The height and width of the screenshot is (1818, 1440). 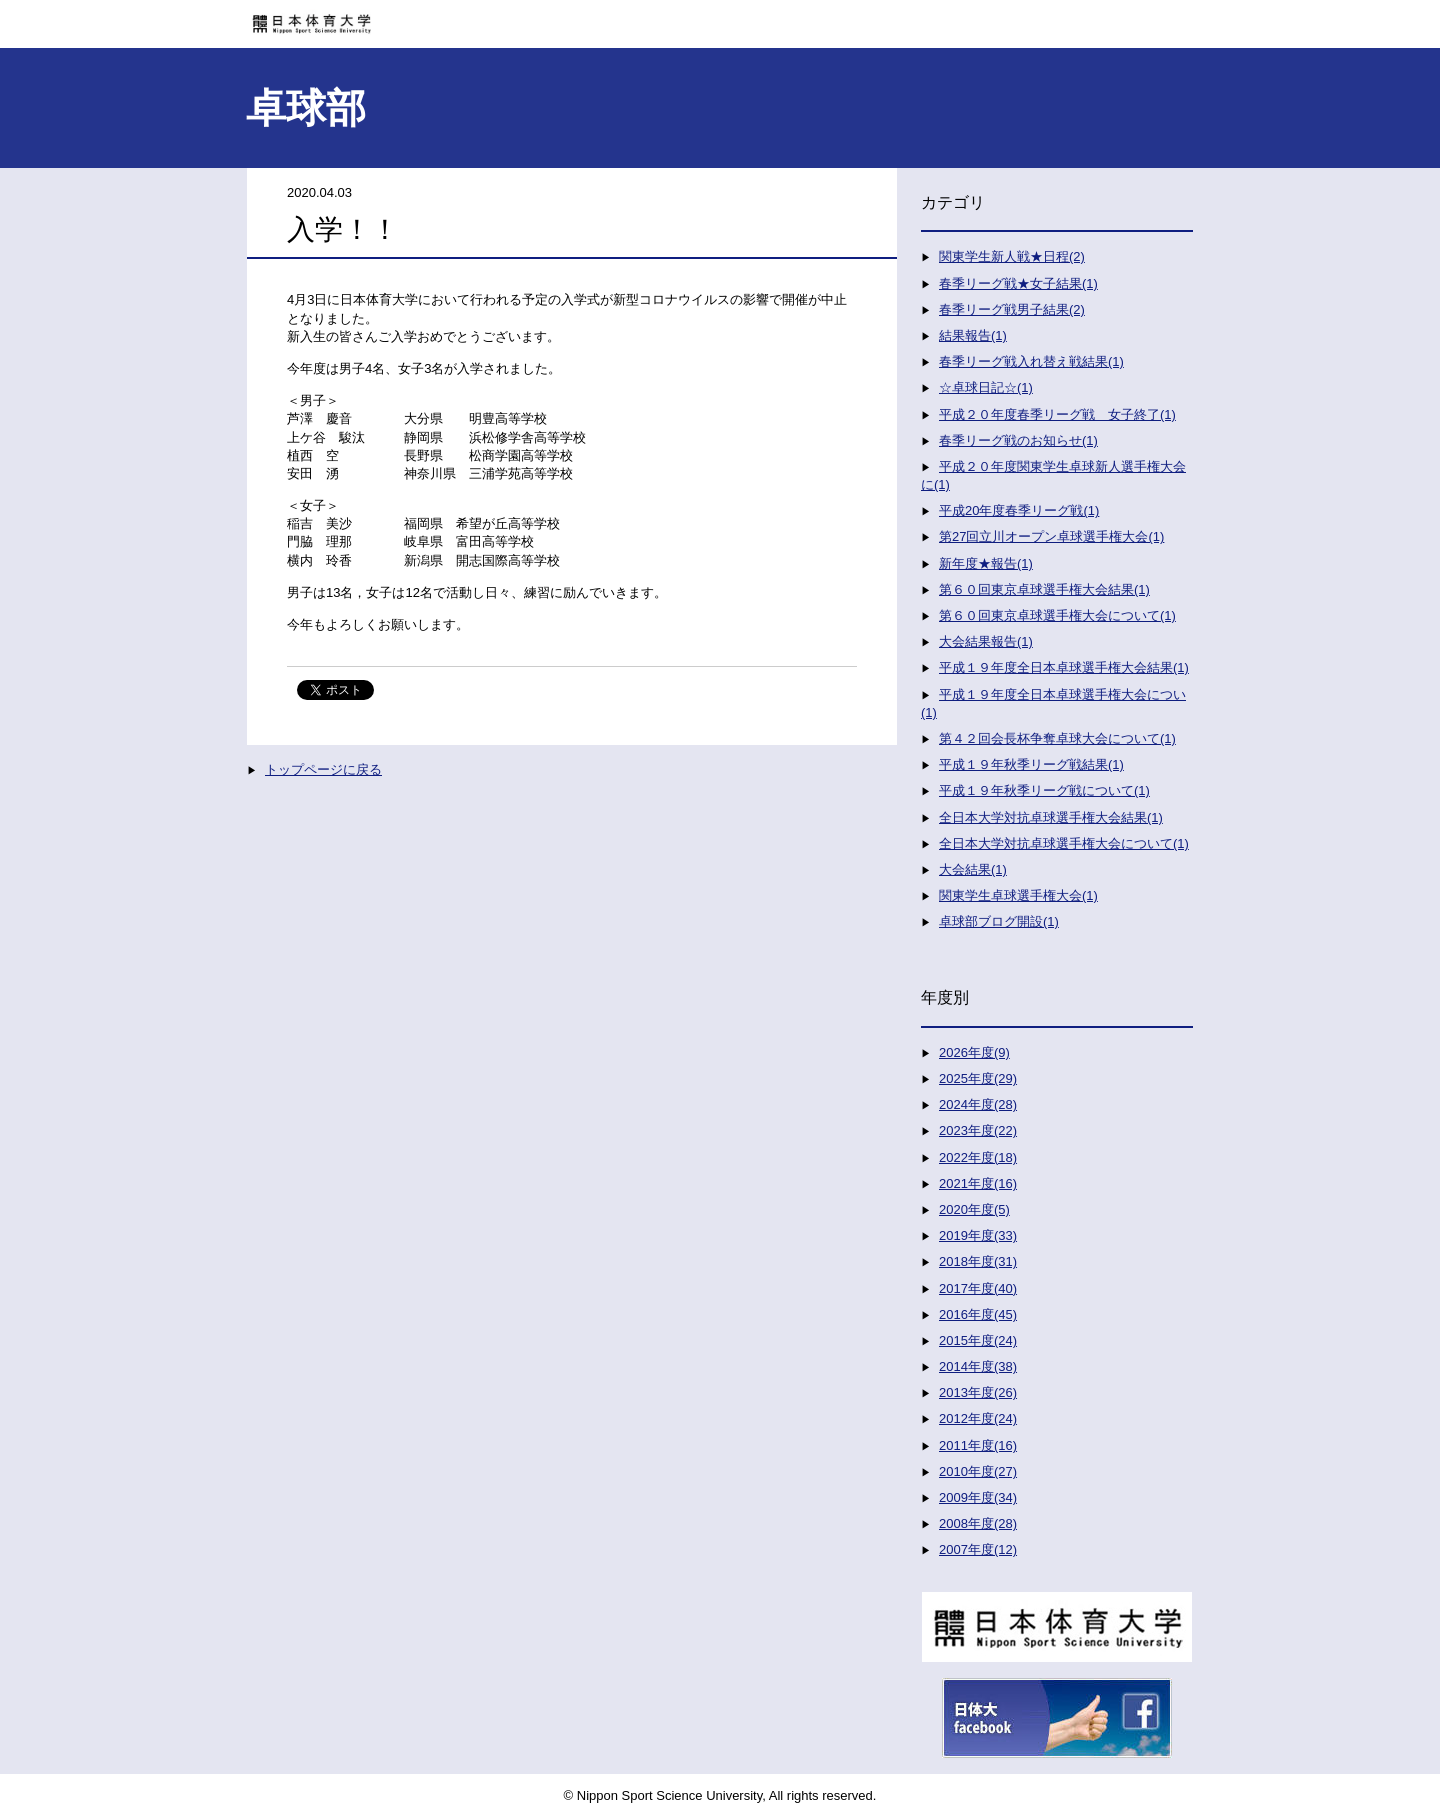 What do you see at coordinates (978, 1183) in the screenshot?
I see `2021年度(16)` at bounding box center [978, 1183].